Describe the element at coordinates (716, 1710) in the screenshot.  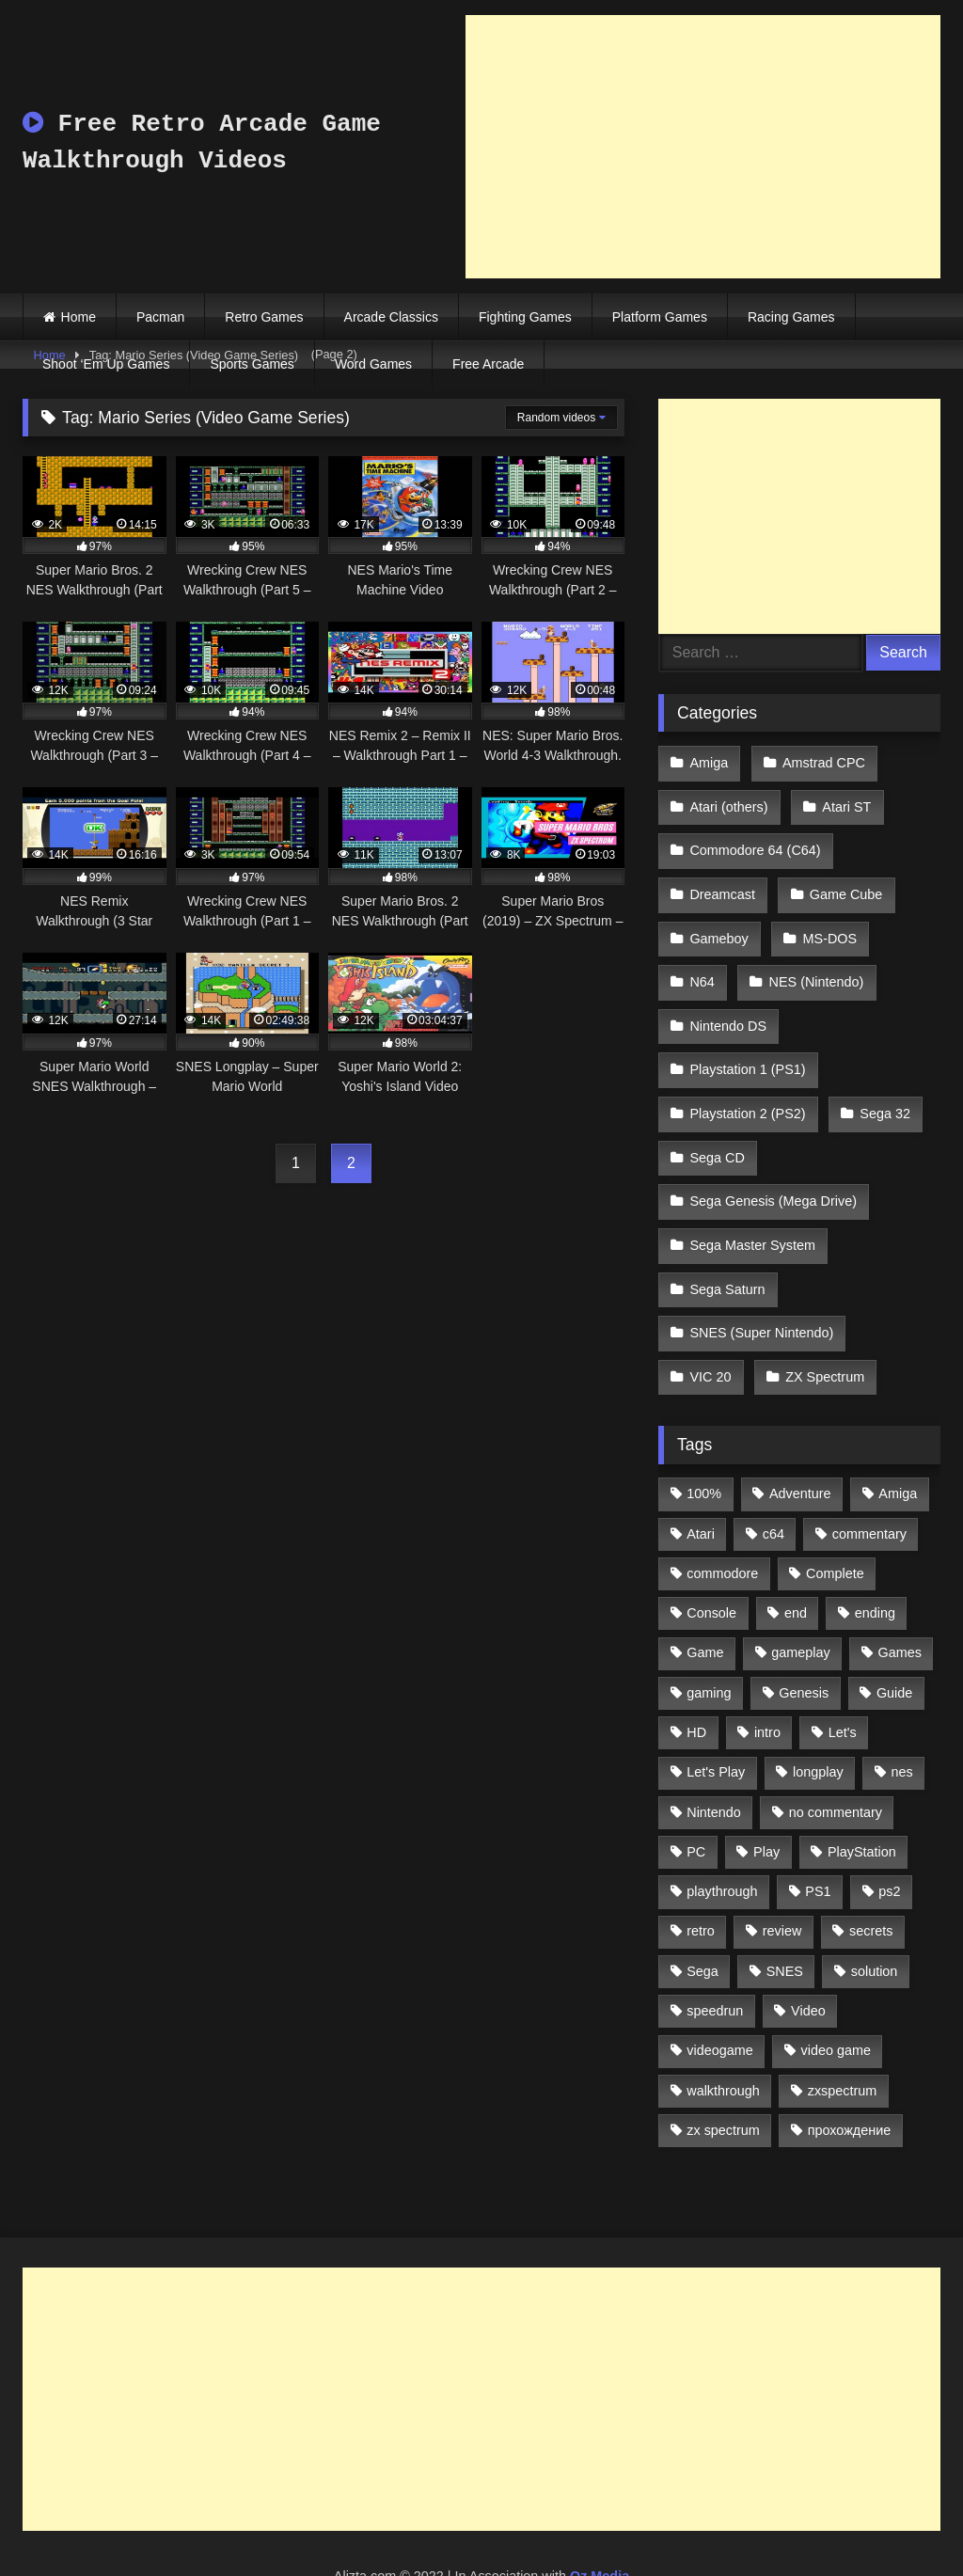
I see `Let's Play [Let's Play (2,478 items)]` at that location.